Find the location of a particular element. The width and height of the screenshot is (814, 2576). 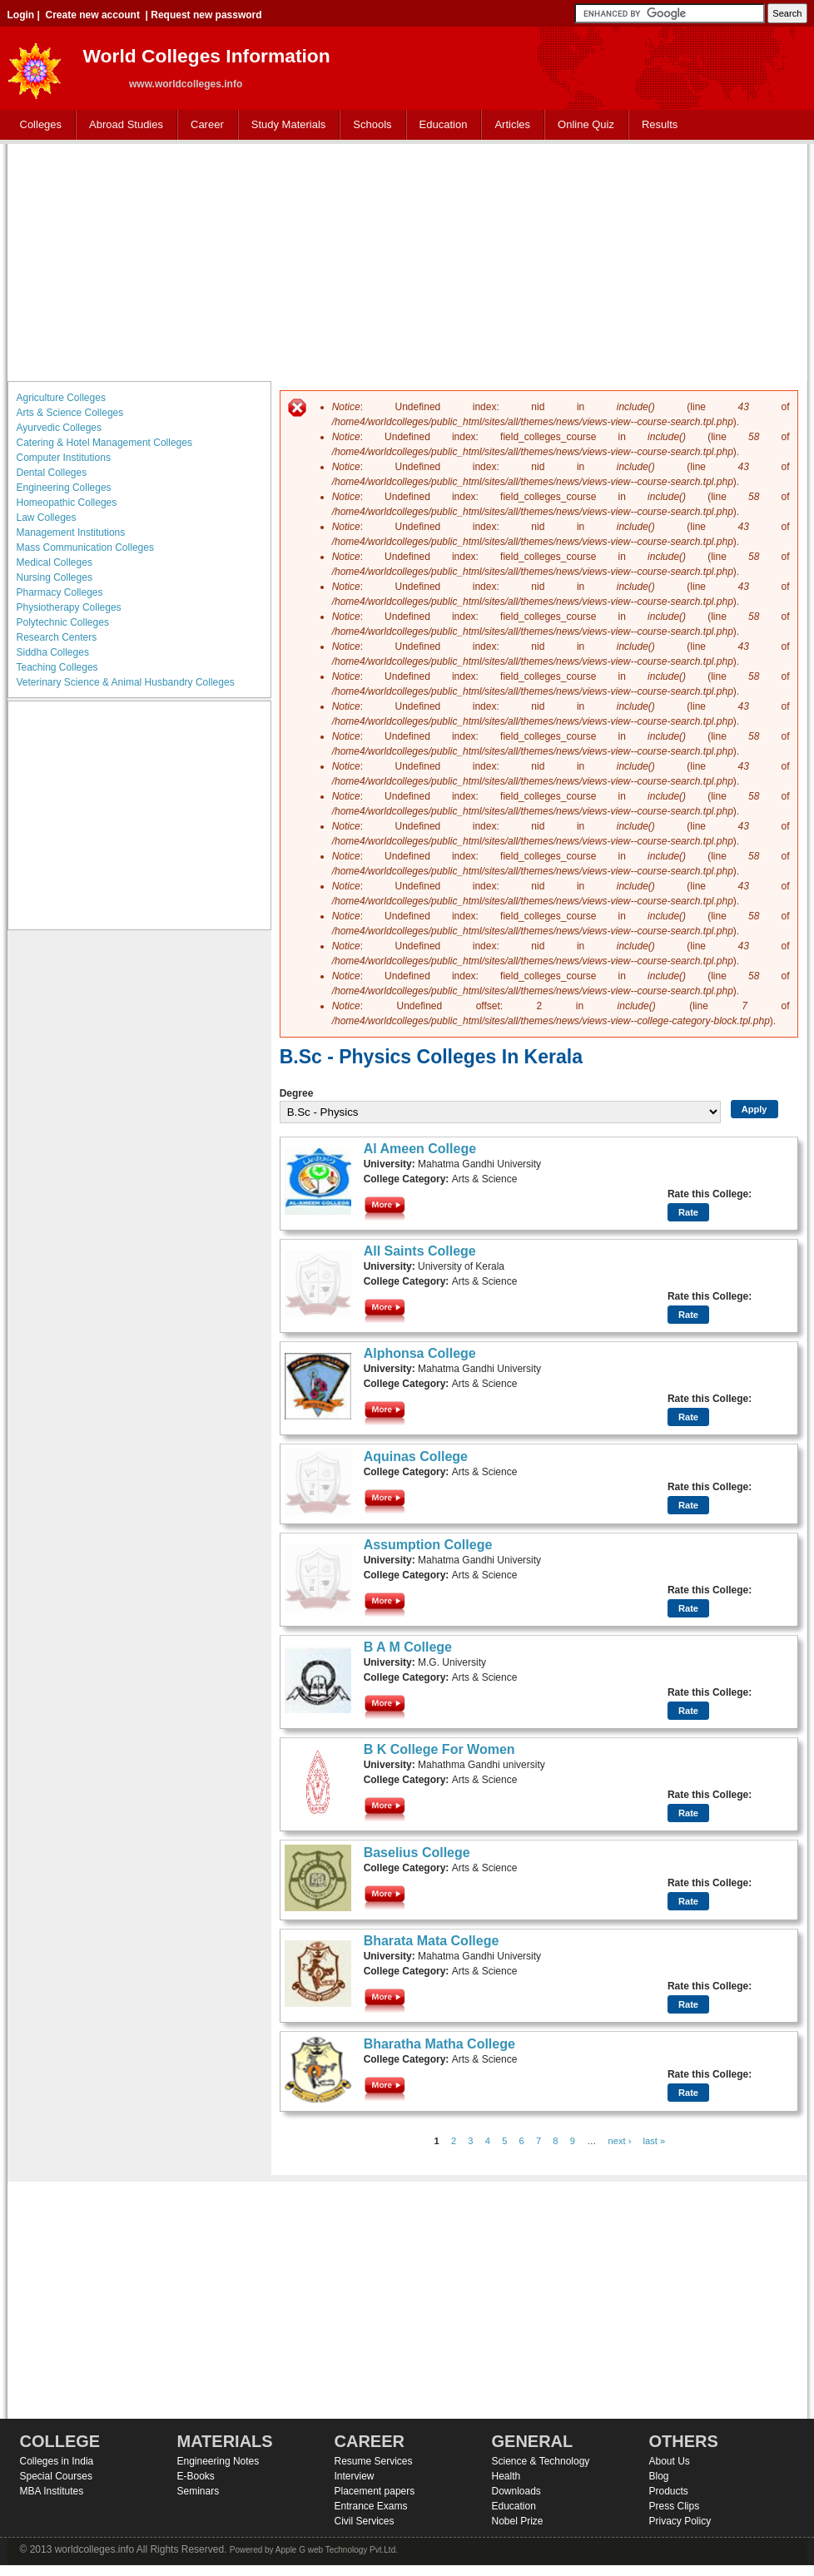

Interview is located at coordinates (355, 2476).